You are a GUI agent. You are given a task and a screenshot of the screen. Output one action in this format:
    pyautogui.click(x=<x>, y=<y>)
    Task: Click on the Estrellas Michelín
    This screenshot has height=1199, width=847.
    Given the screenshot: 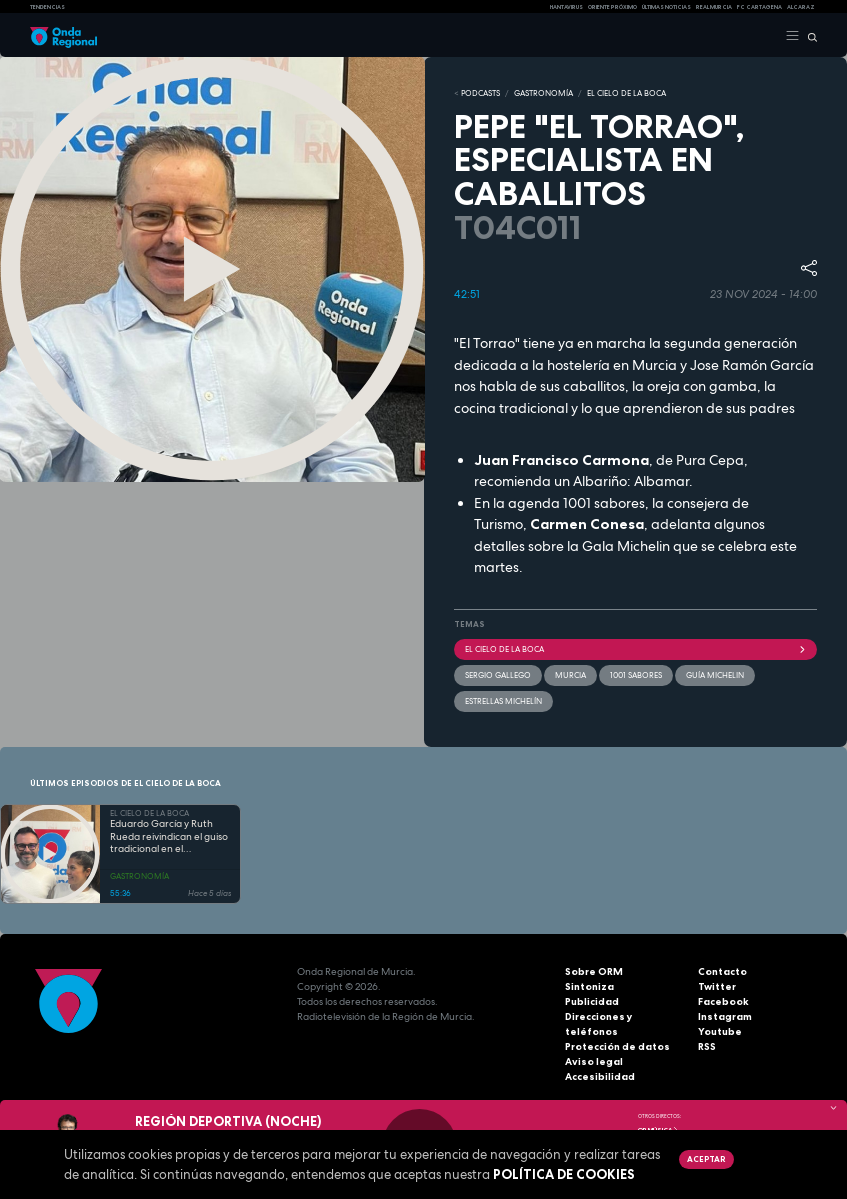 What is the action you would take?
    pyautogui.click(x=503, y=701)
    